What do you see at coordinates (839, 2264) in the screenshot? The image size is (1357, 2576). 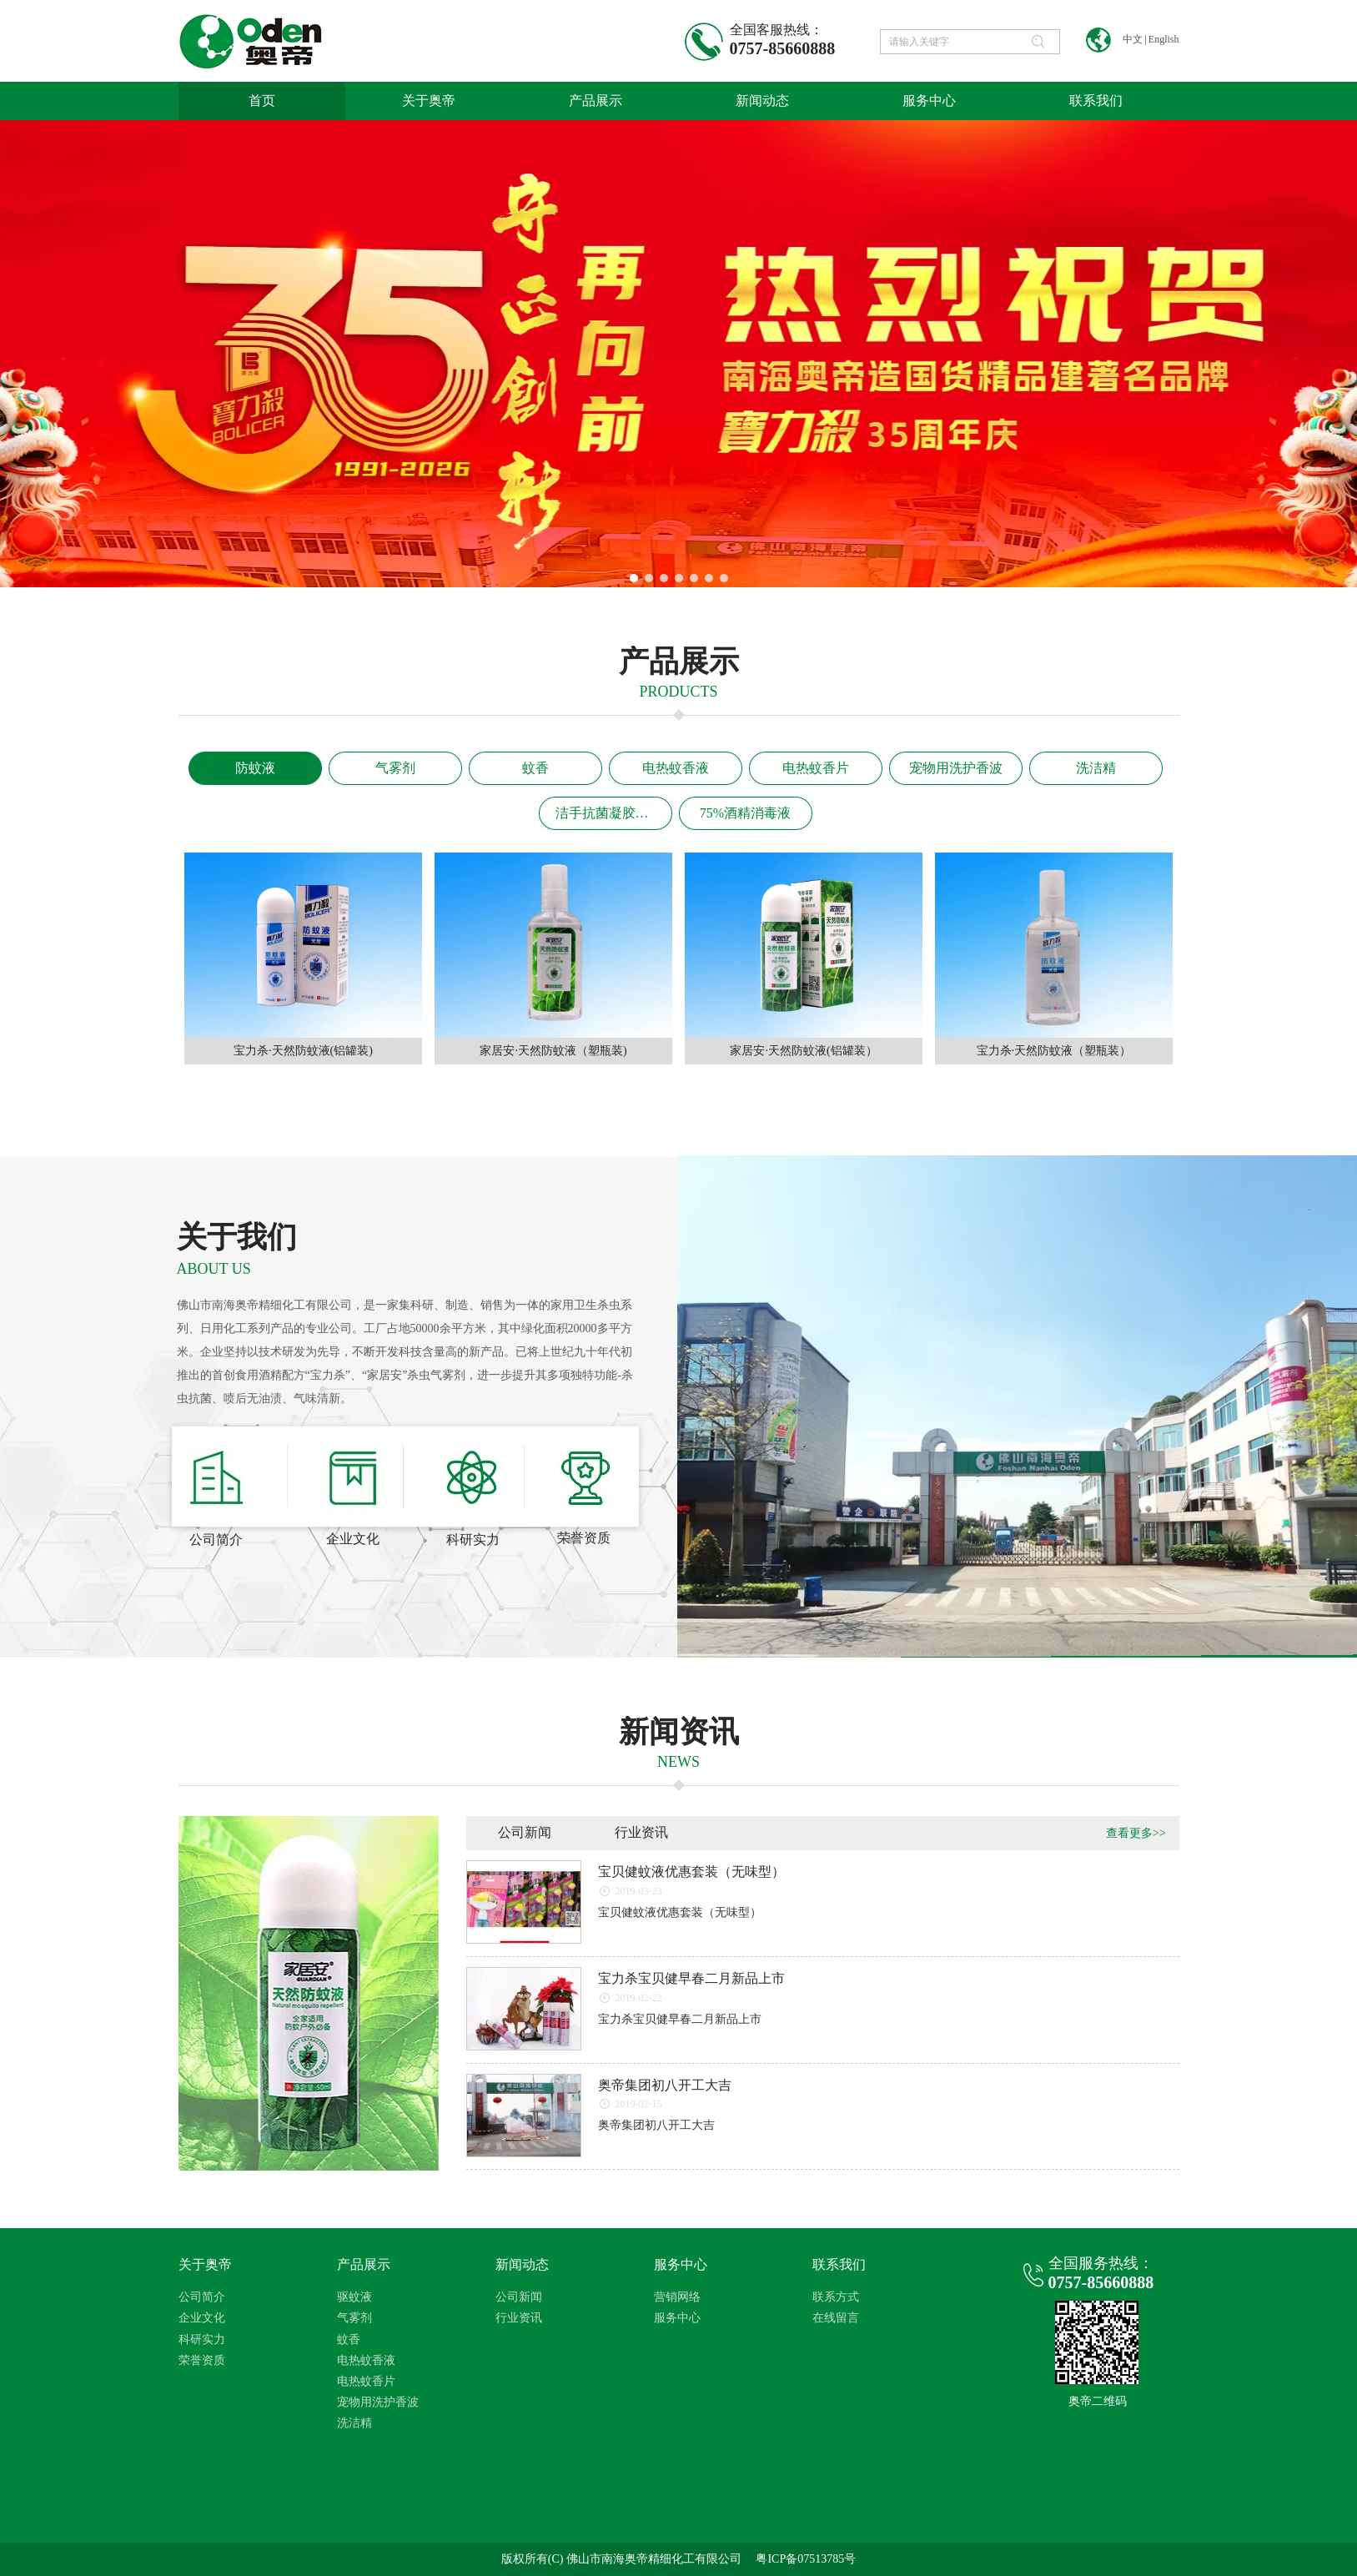 I see `联系我们` at bounding box center [839, 2264].